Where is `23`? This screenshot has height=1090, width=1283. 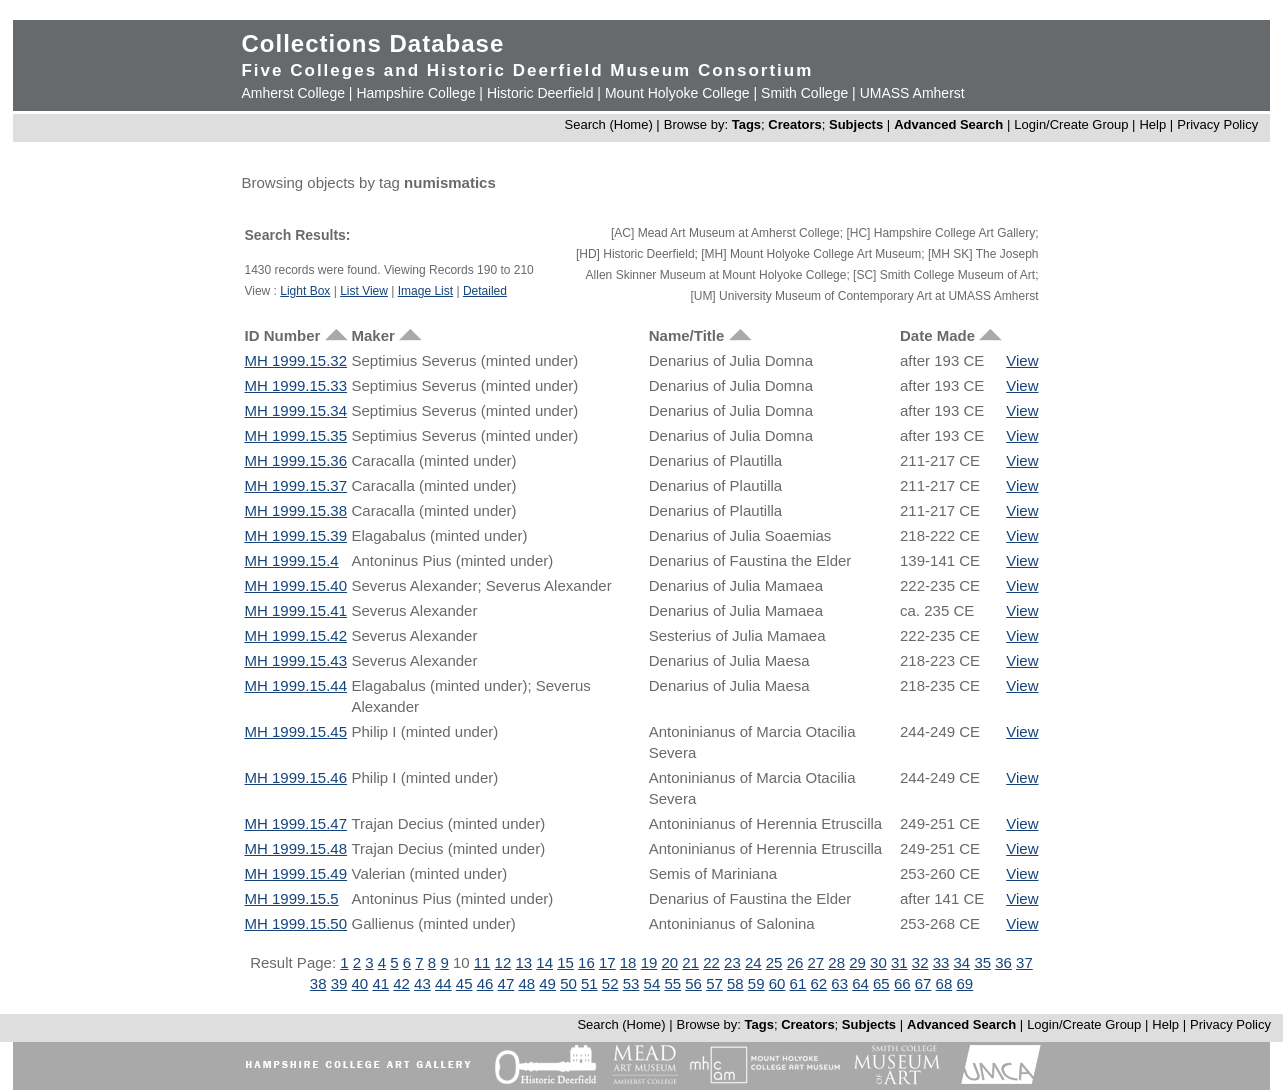
23 is located at coordinates (732, 962).